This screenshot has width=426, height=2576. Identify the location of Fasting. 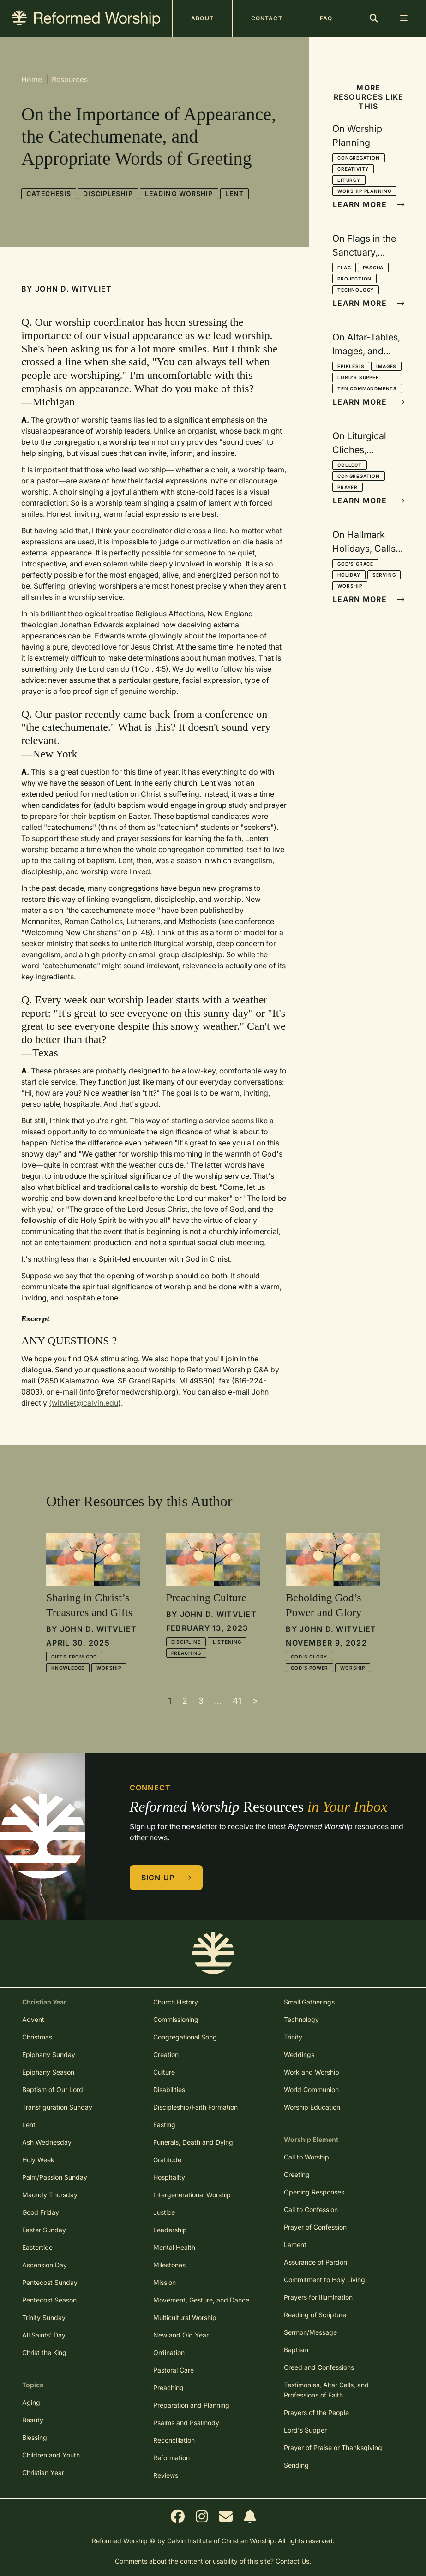
(164, 2125).